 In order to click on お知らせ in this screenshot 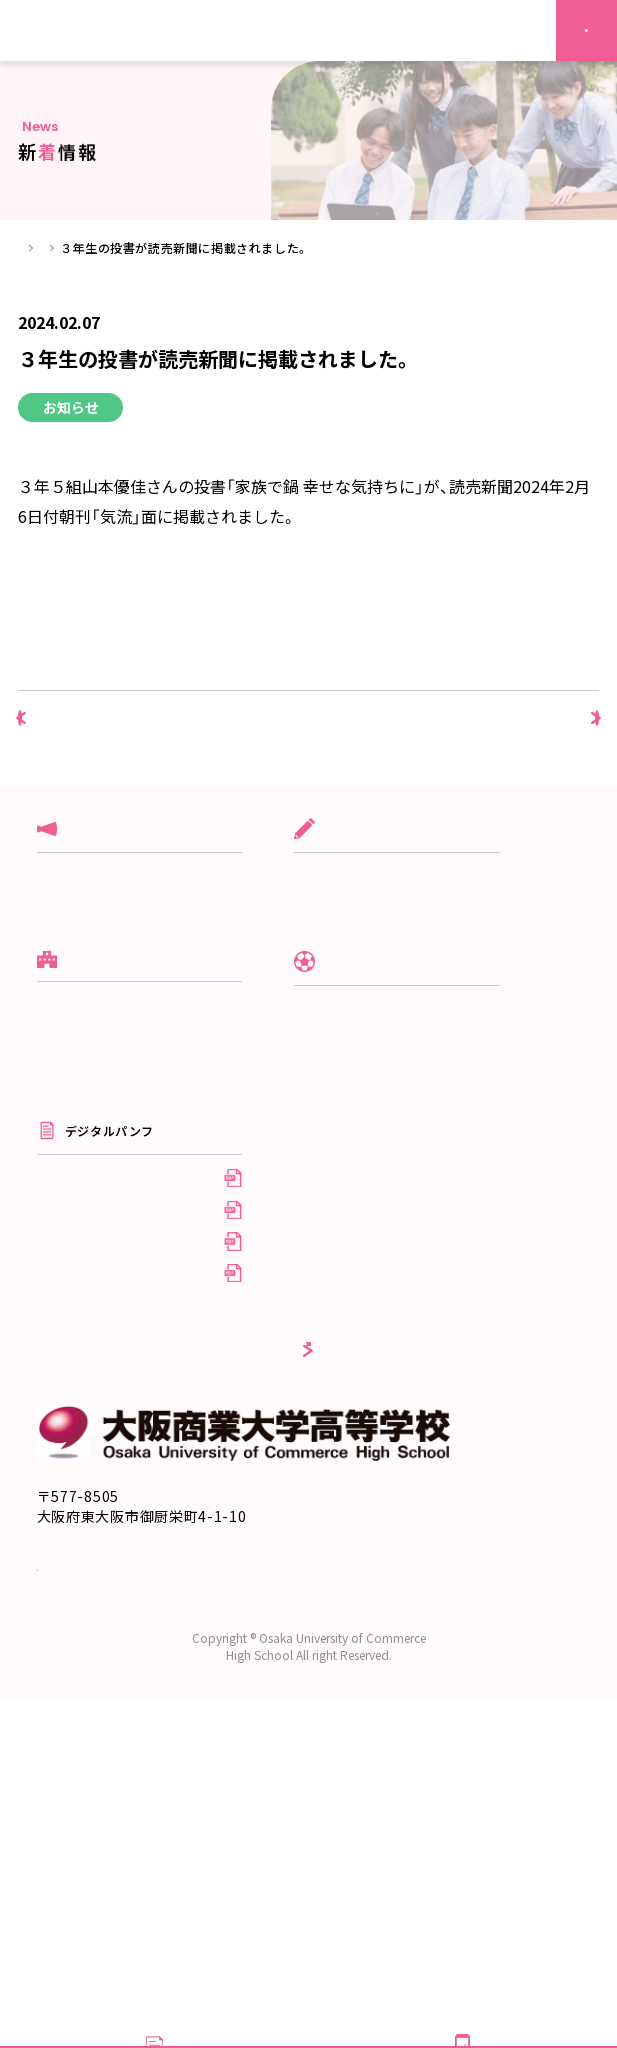, I will do `click(62, 990)`.